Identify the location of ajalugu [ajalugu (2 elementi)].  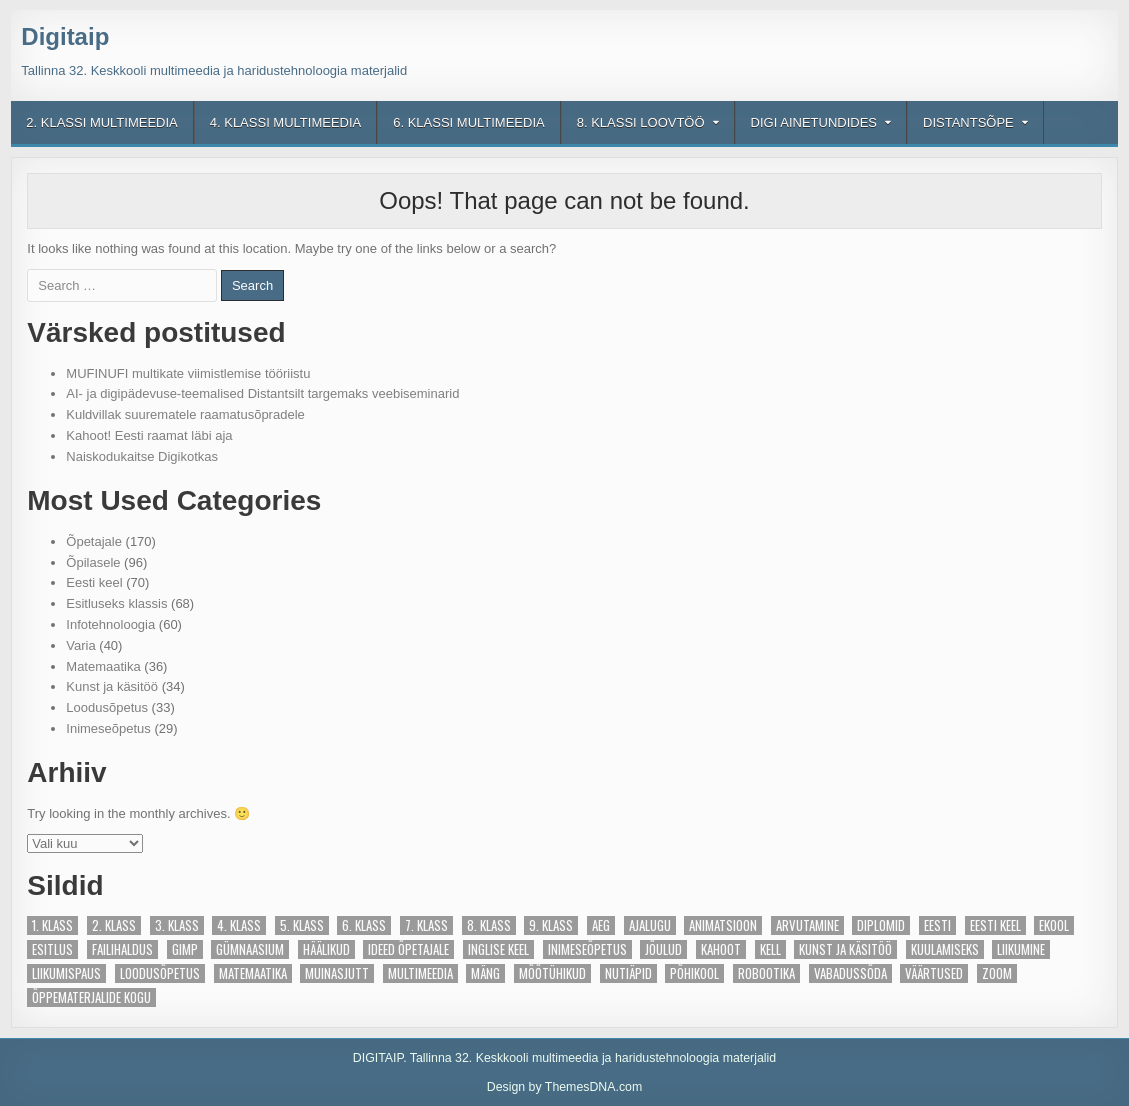
(650, 925).